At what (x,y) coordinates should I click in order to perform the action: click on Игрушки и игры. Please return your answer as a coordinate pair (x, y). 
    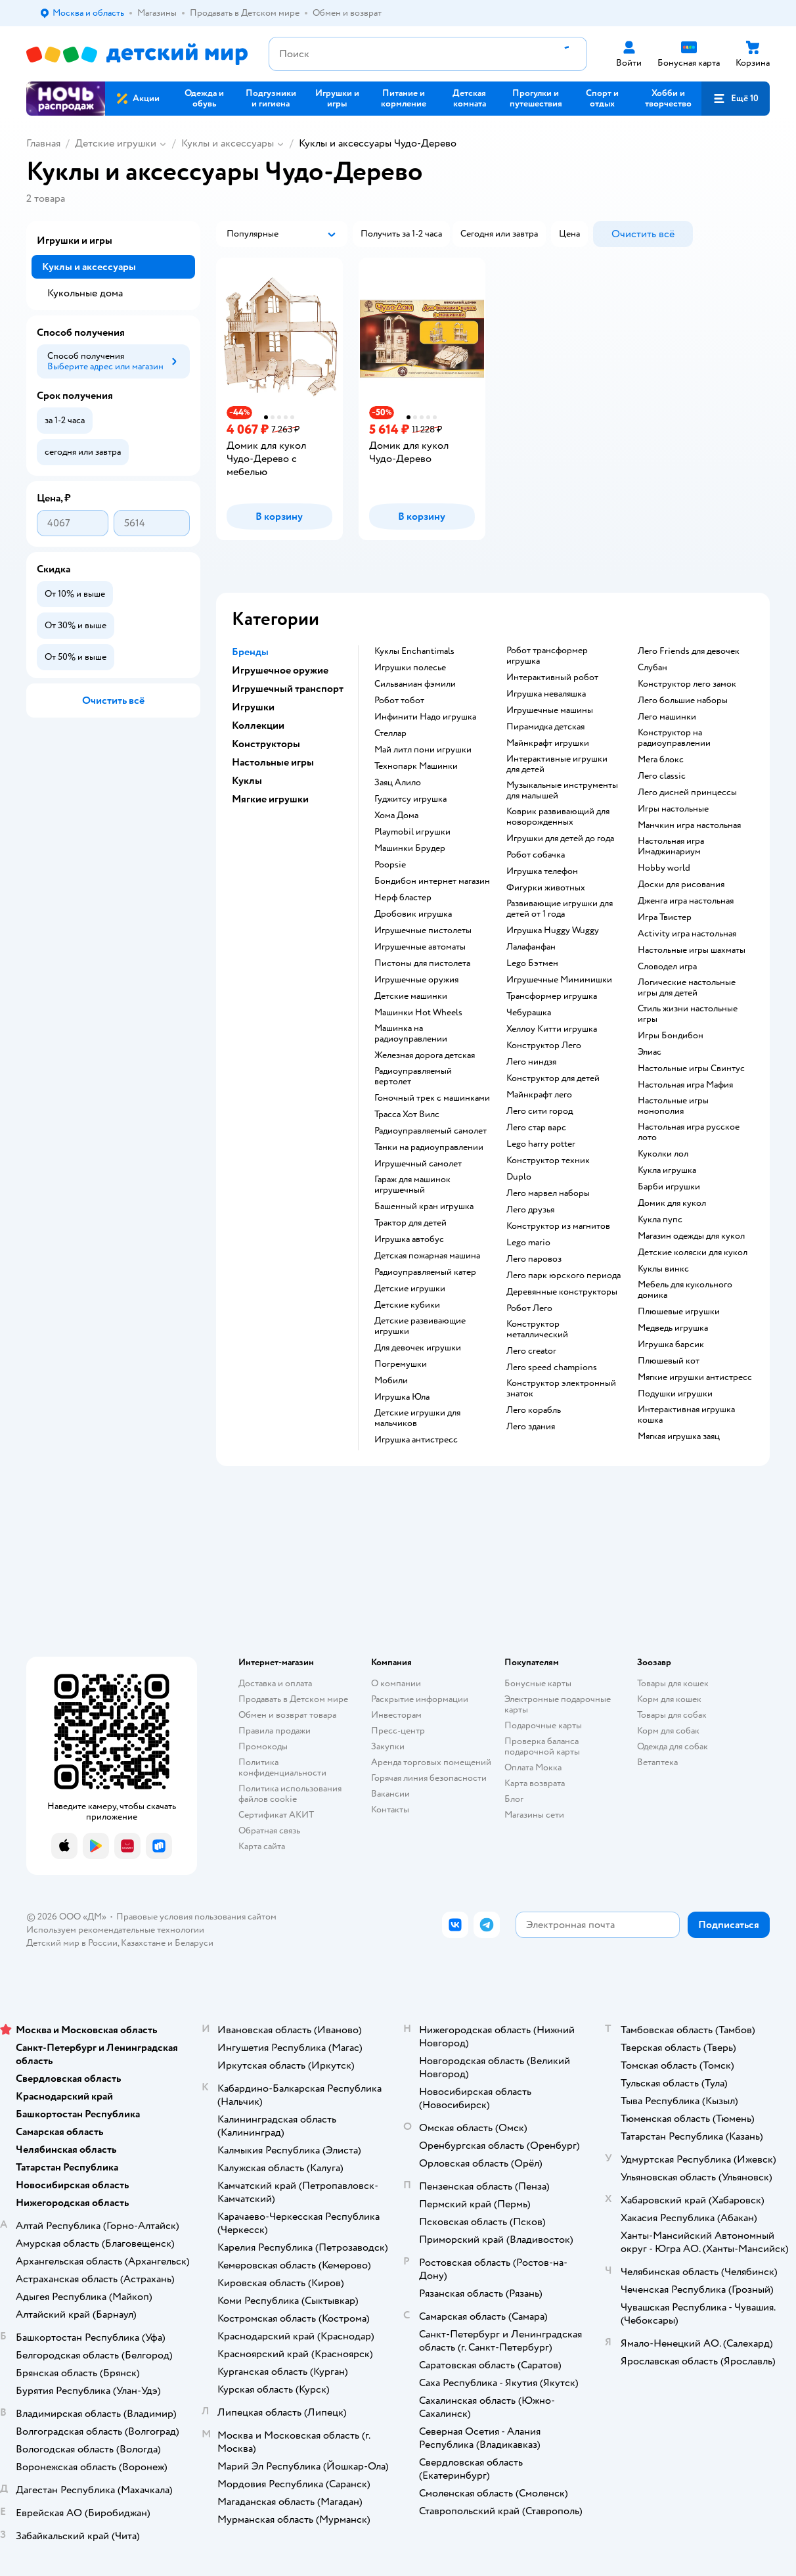
    Looking at the image, I should click on (74, 240).